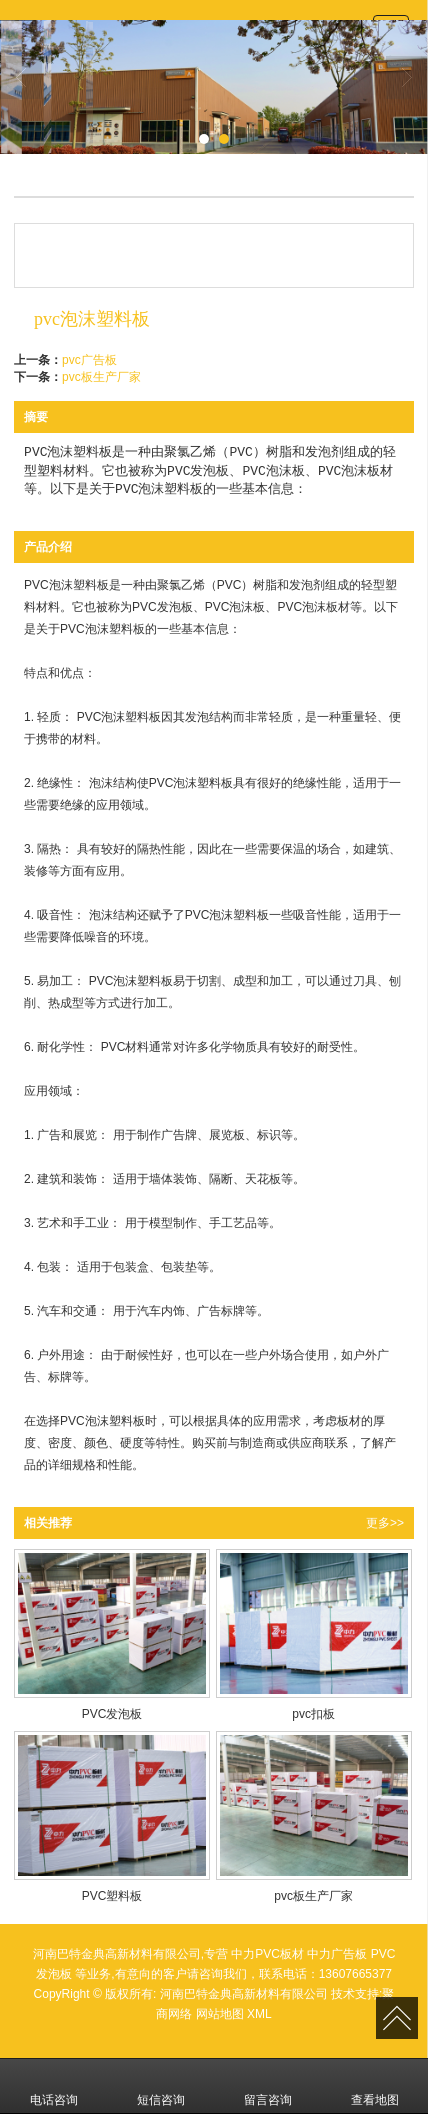  What do you see at coordinates (267, 1954) in the screenshot?
I see `中力PVC板材` at bounding box center [267, 1954].